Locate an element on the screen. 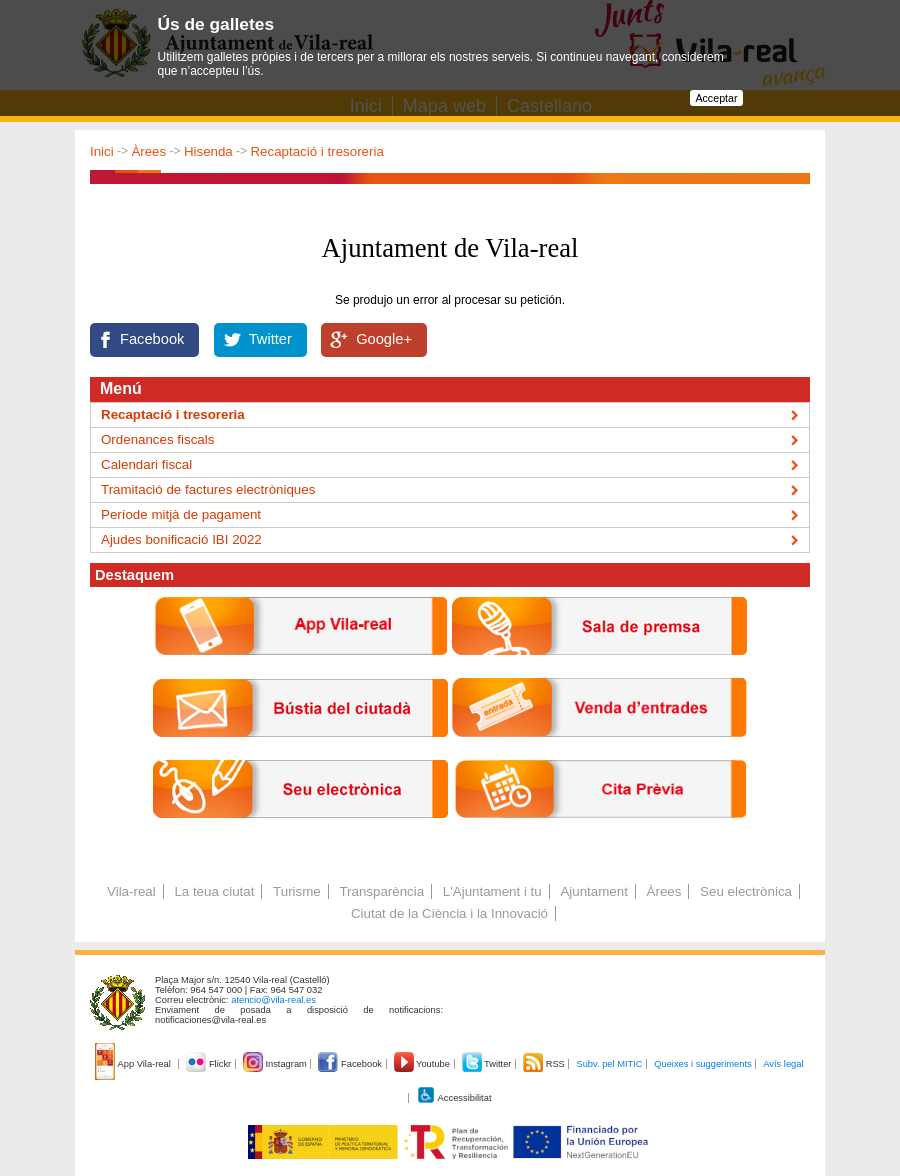  Instagram is located at coordinates (276, 1064).